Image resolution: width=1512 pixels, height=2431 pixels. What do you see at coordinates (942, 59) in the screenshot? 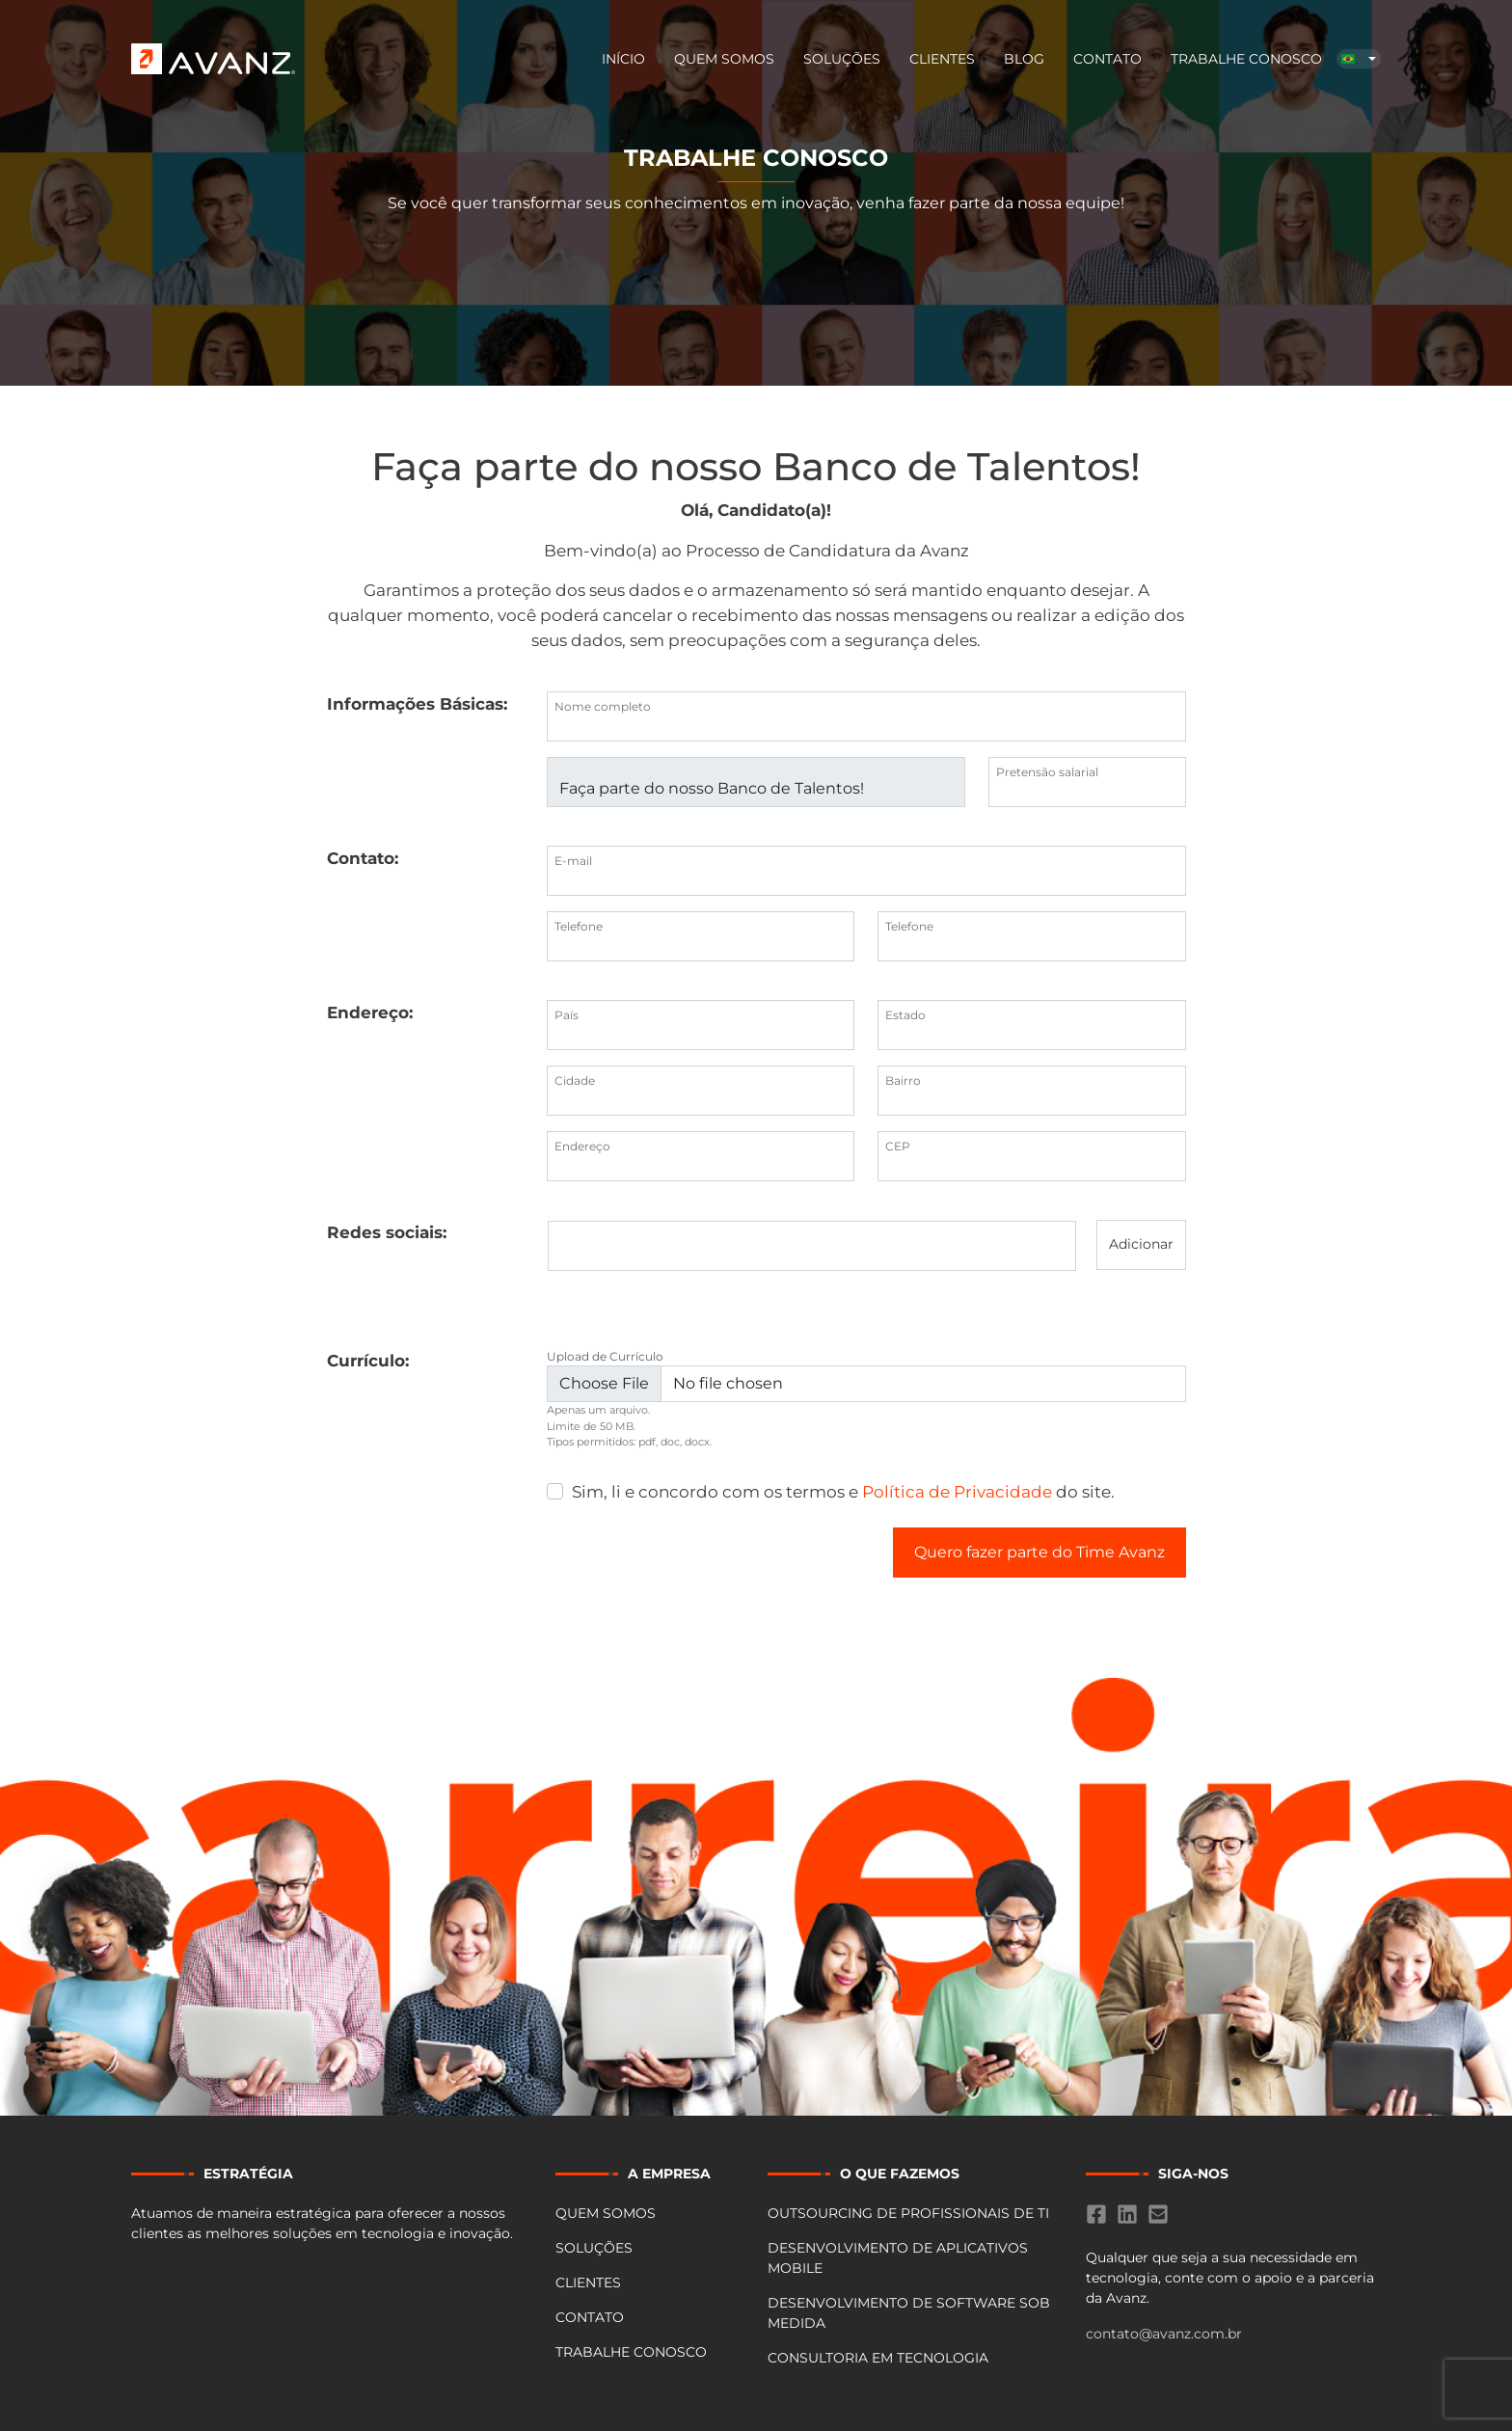
I see `Clientes` at bounding box center [942, 59].